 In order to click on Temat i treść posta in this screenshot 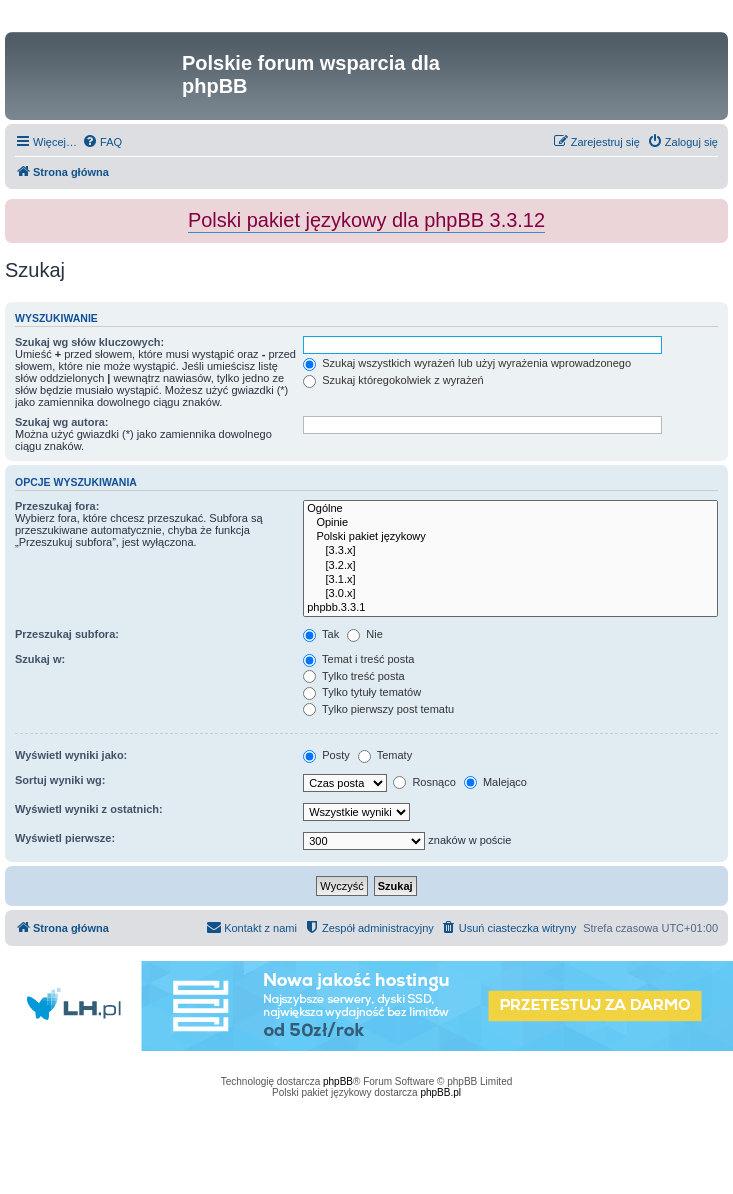, I will do `click(358, 659)`.